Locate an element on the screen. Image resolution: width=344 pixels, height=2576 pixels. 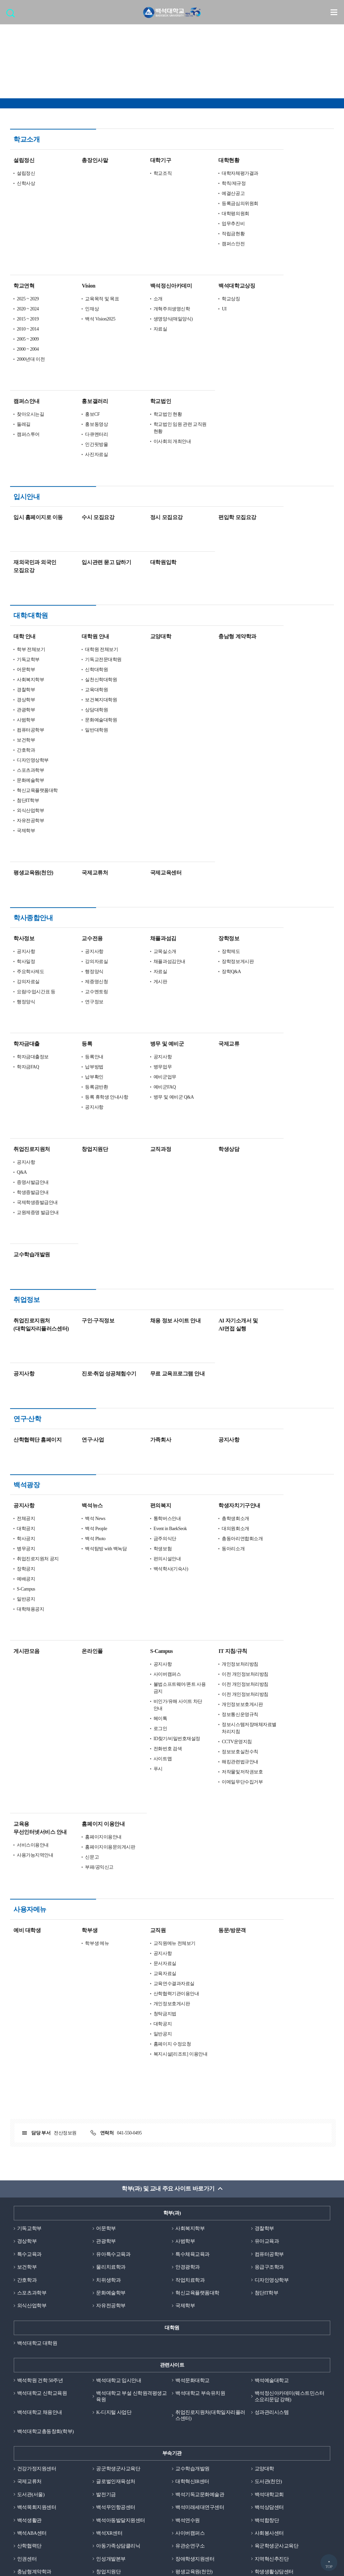
복지시설[리조트] 이용안내 is located at coordinates (231, 1888).